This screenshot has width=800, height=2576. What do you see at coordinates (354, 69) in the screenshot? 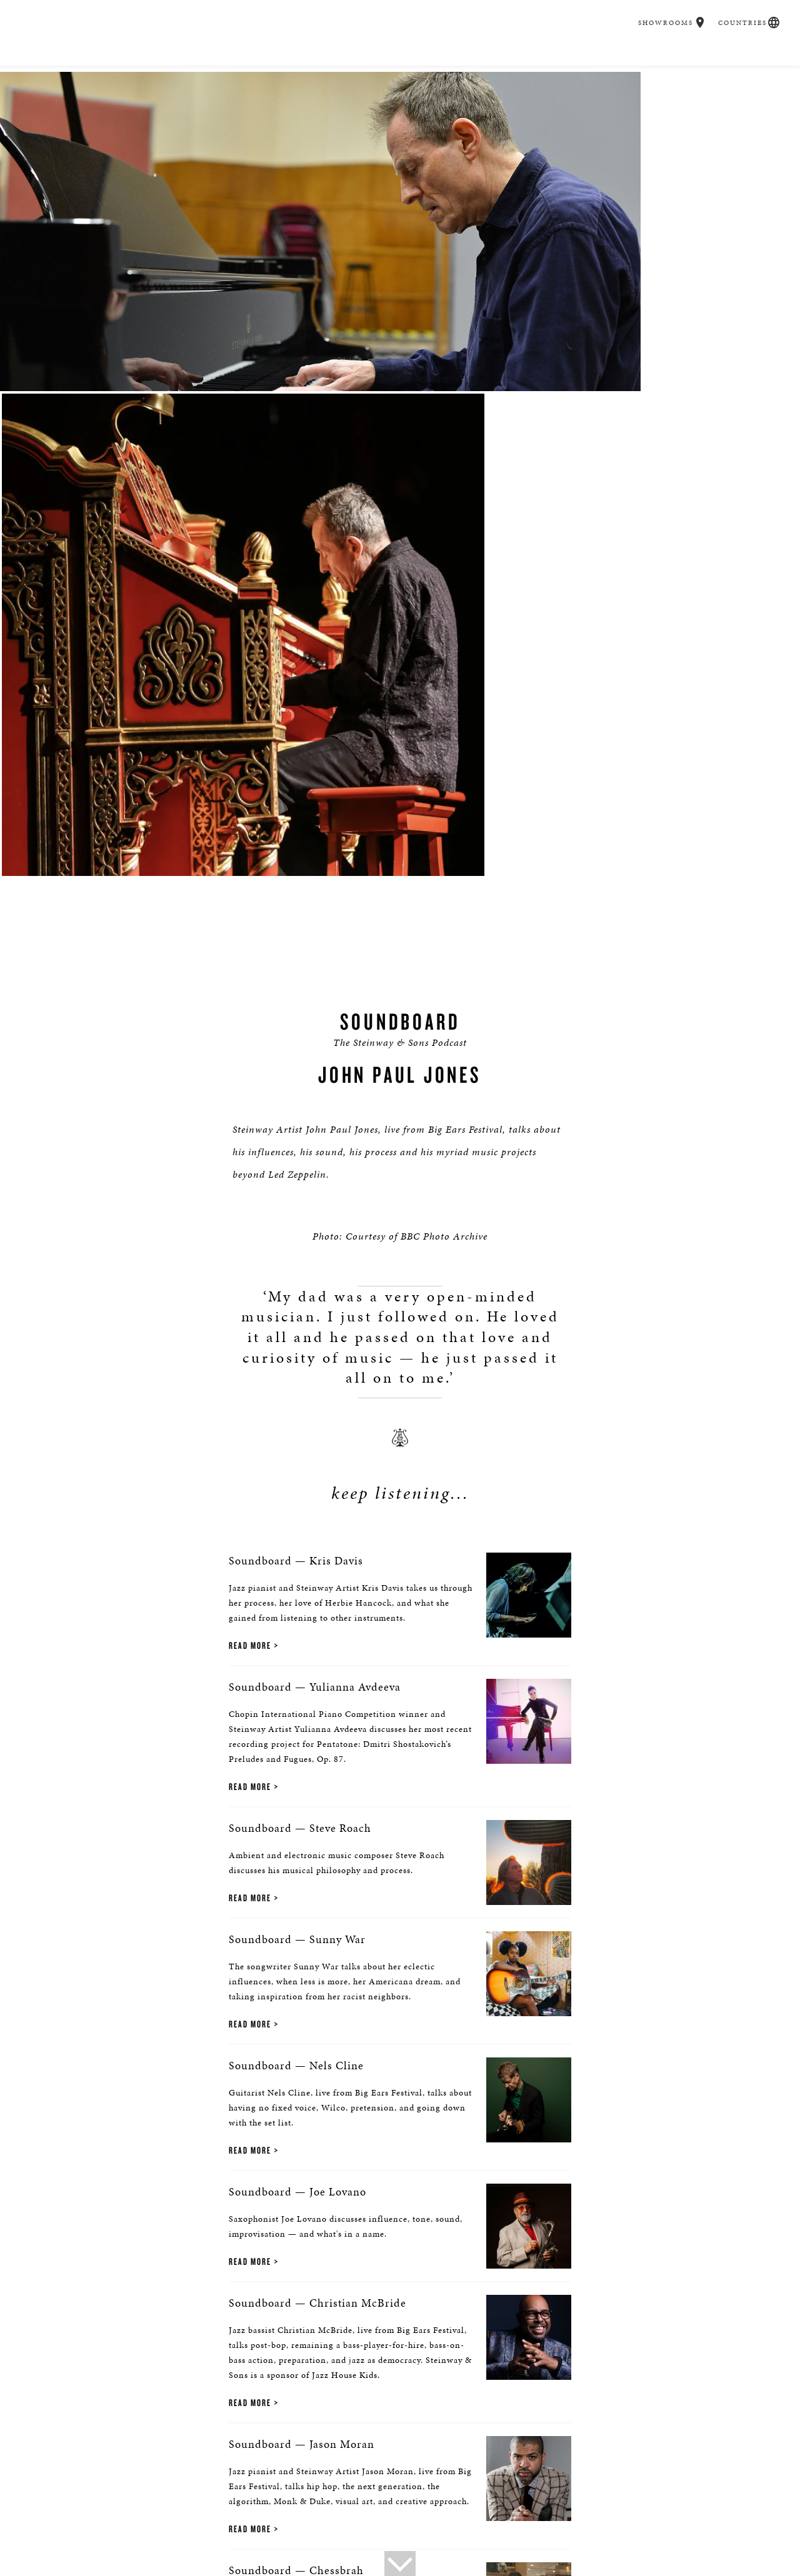
I see `Spirio` at bounding box center [354, 69].